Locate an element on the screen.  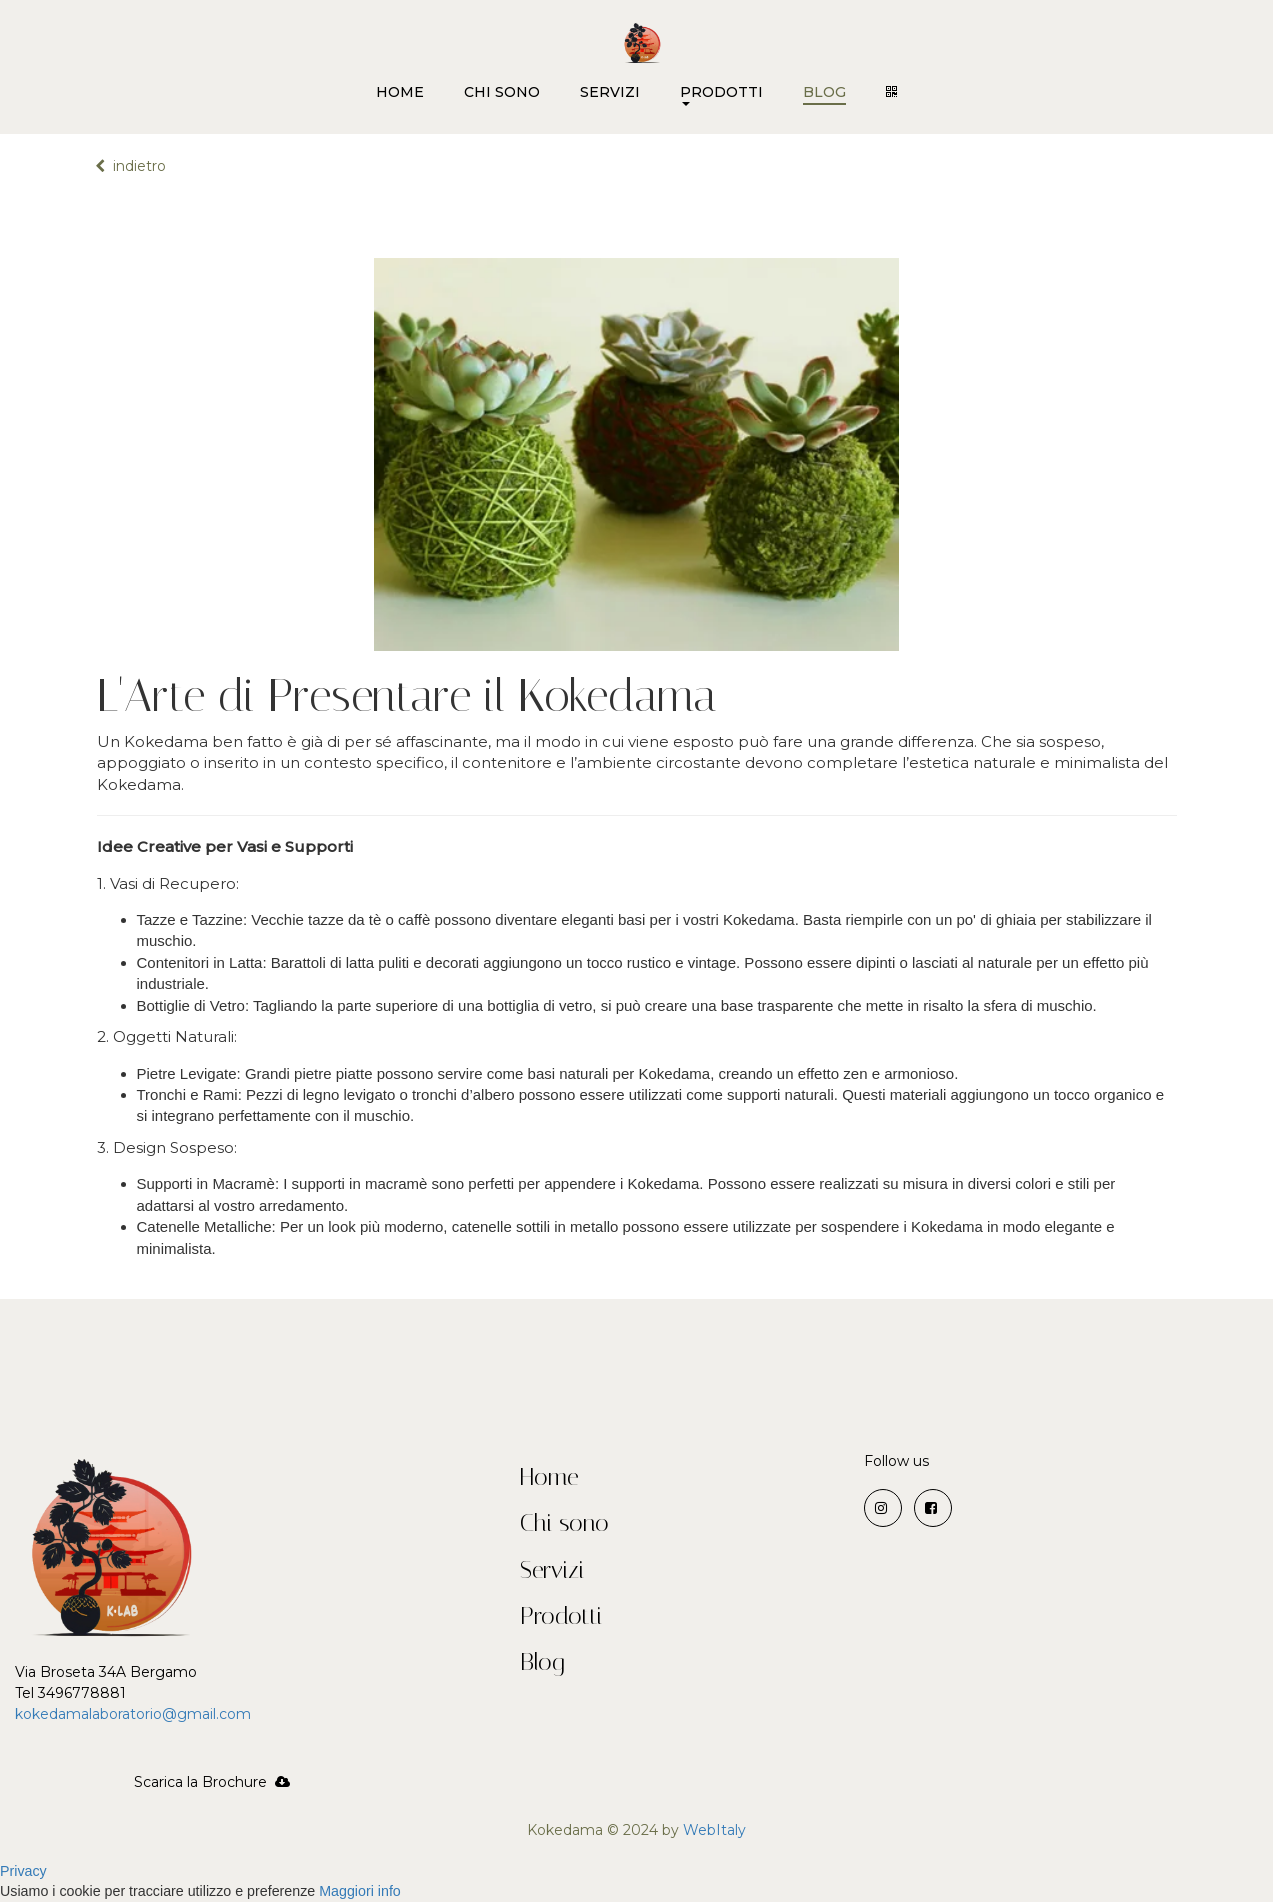
Privacy is located at coordinates (23, 1871).